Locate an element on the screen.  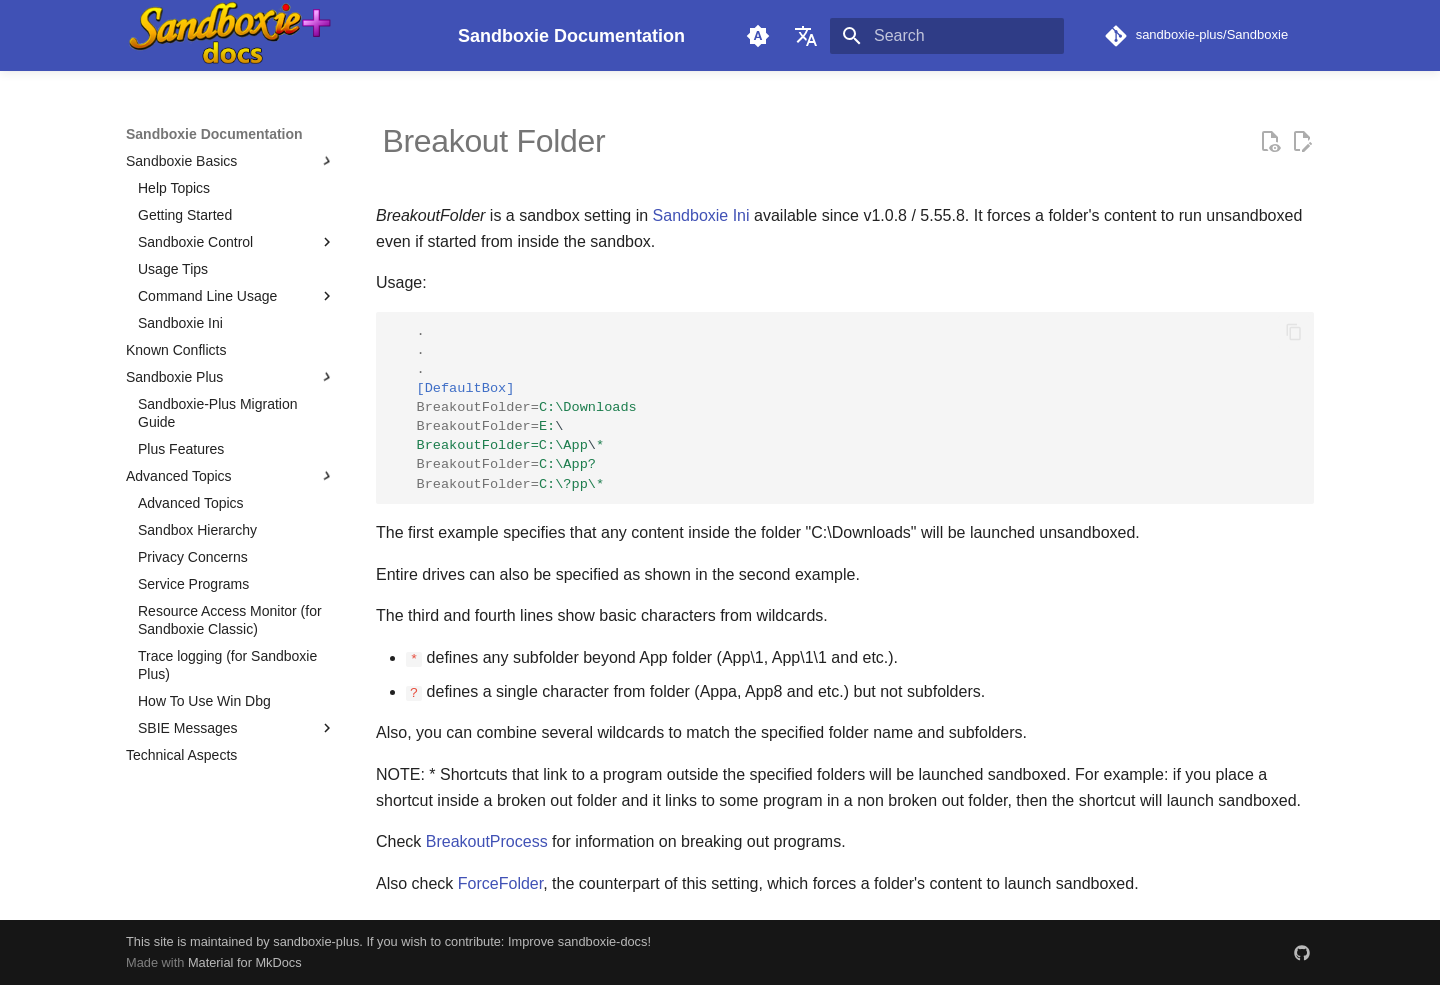
[Search] is located at coordinates (947, 36).